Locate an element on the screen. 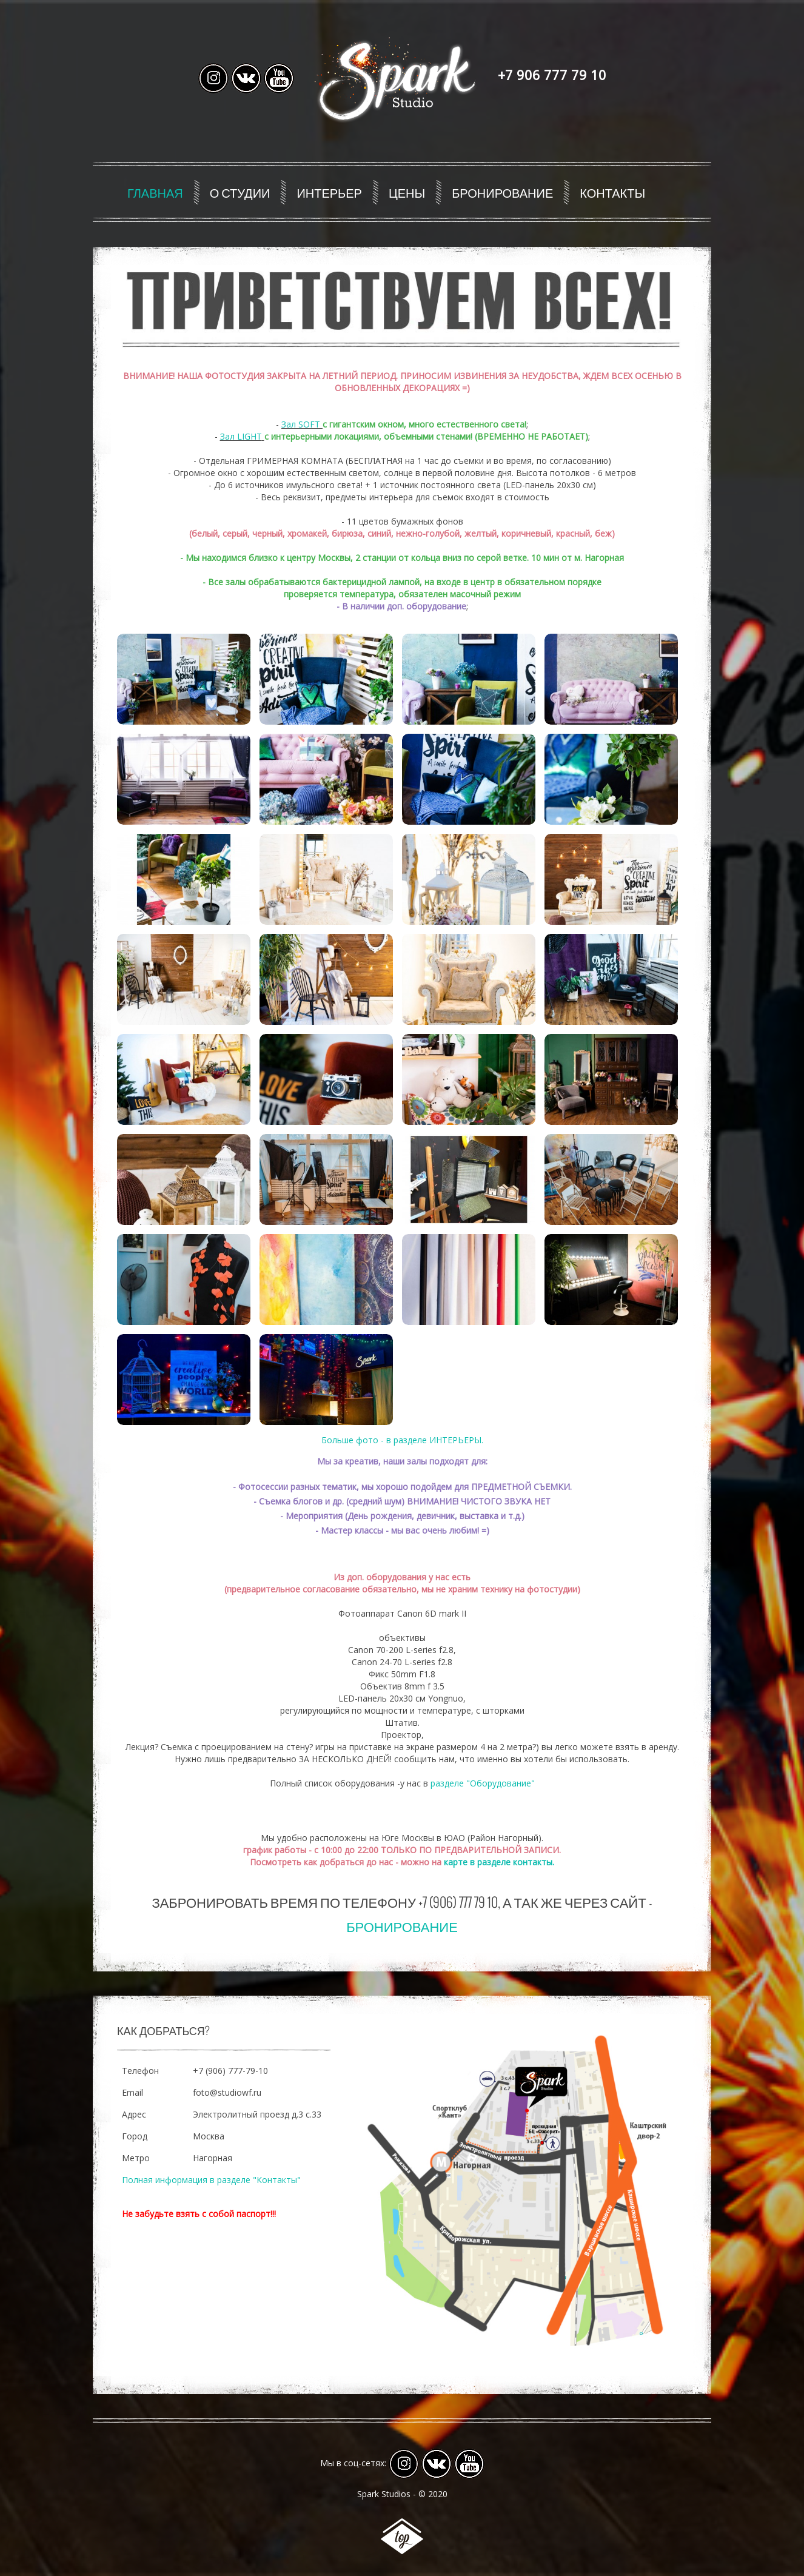 The height and width of the screenshot is (2576, 804). Полная информация в разделе "Контакты" is located at coordinates (211, 2179).